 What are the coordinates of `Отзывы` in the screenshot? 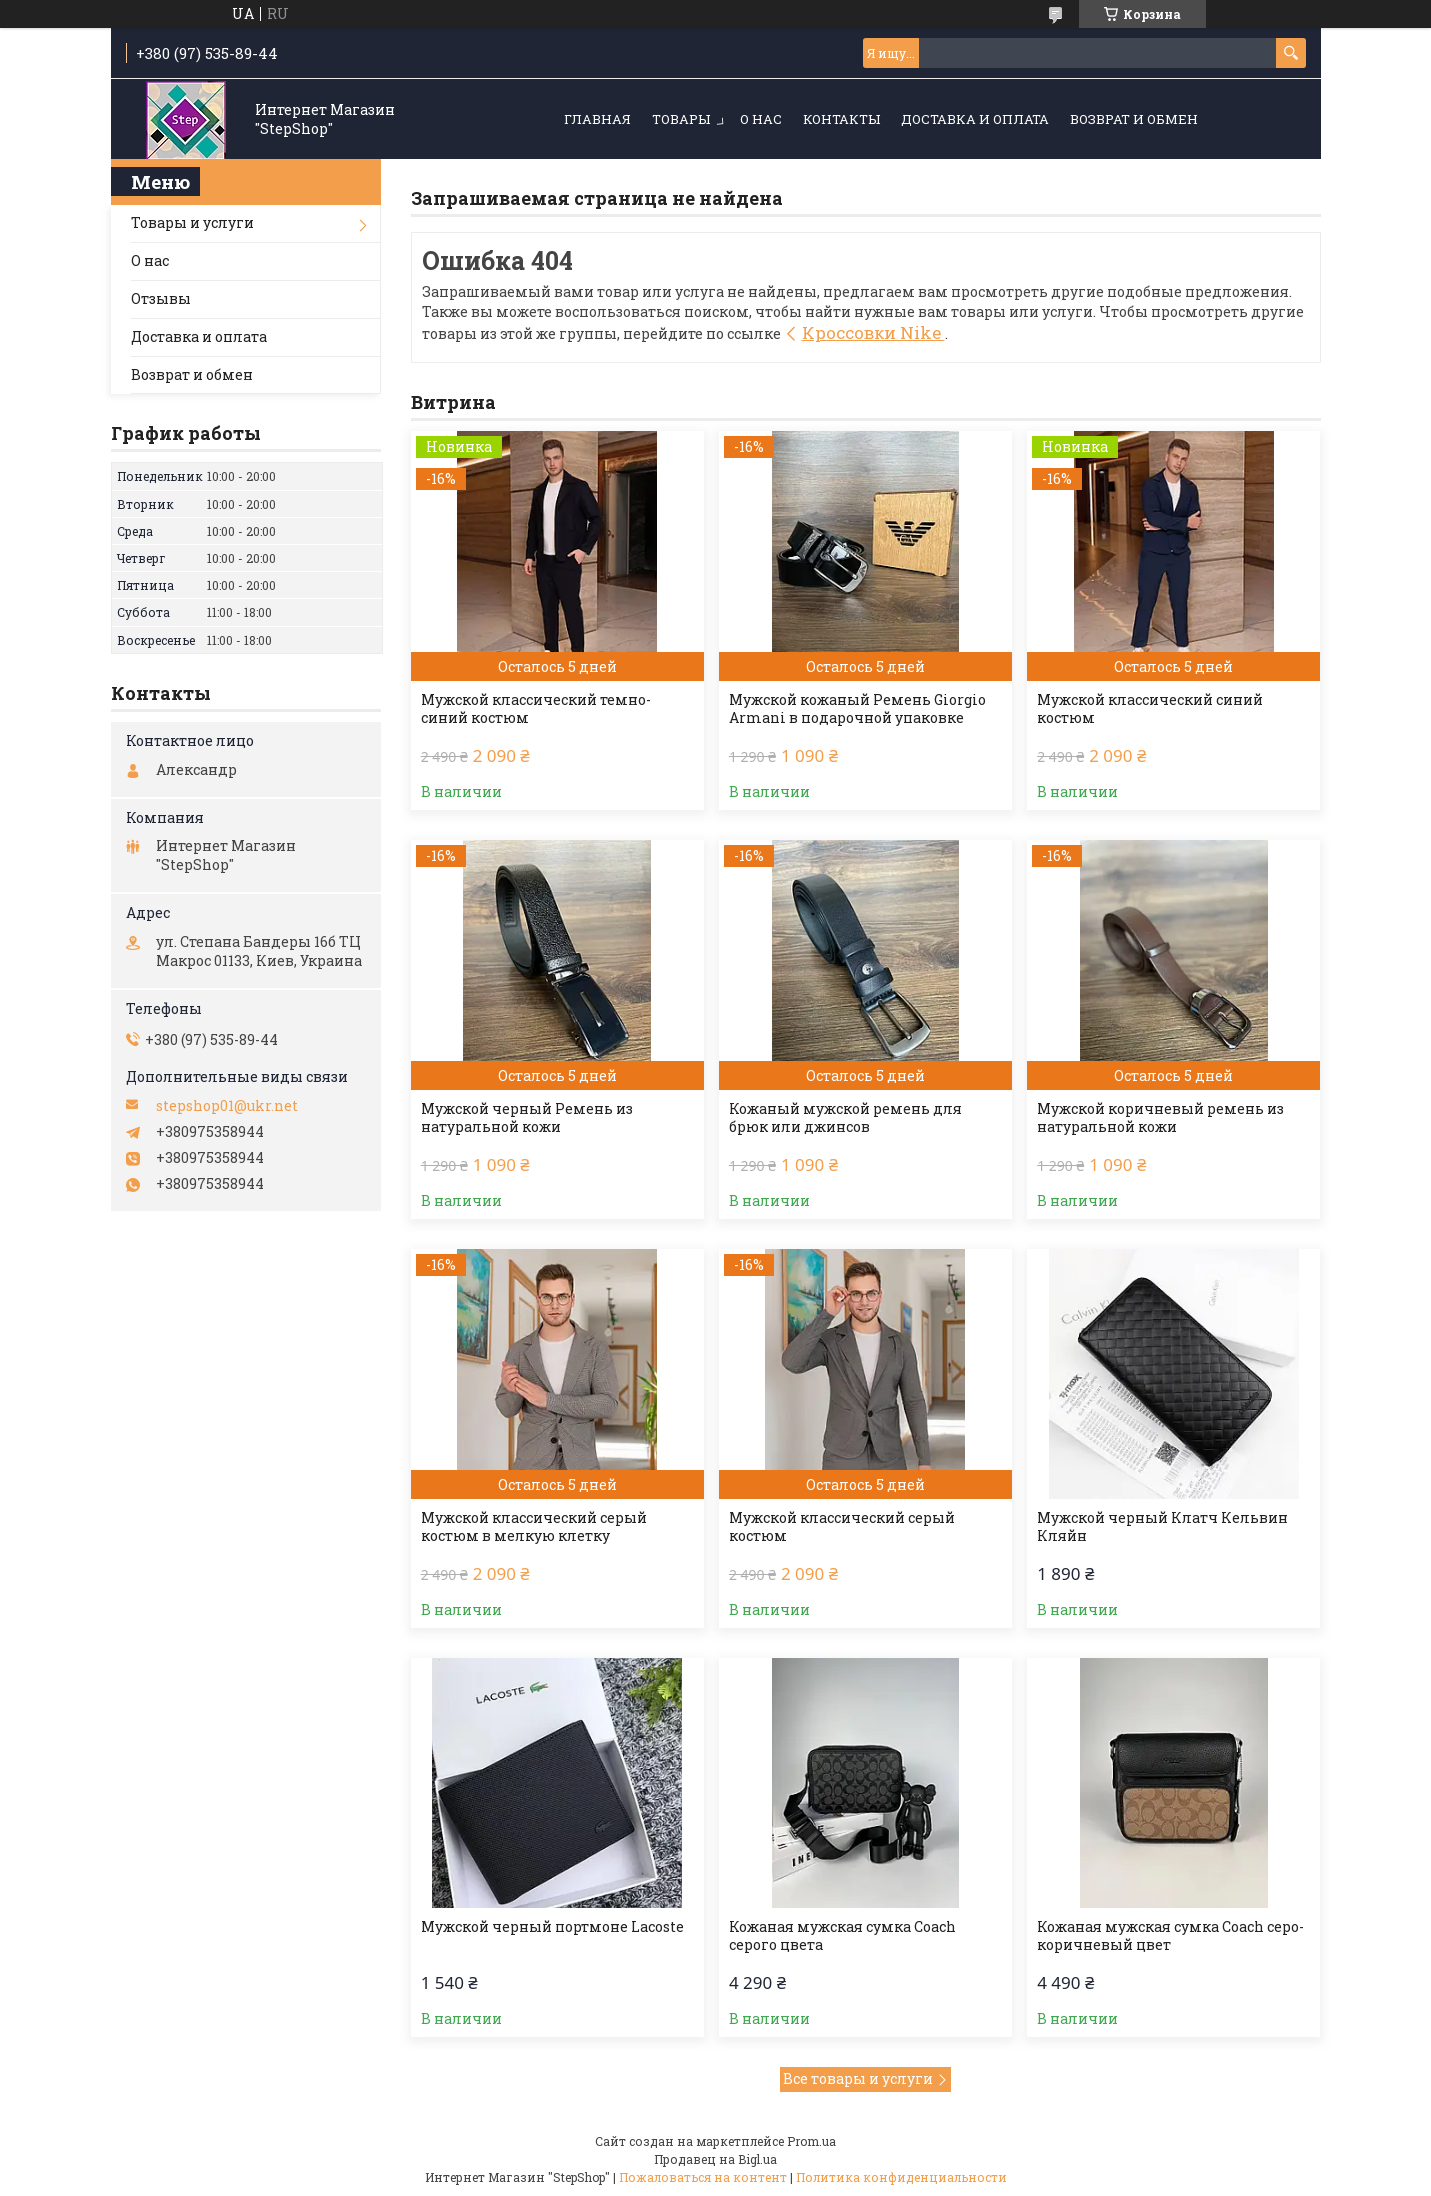 It's located at (161, 298).